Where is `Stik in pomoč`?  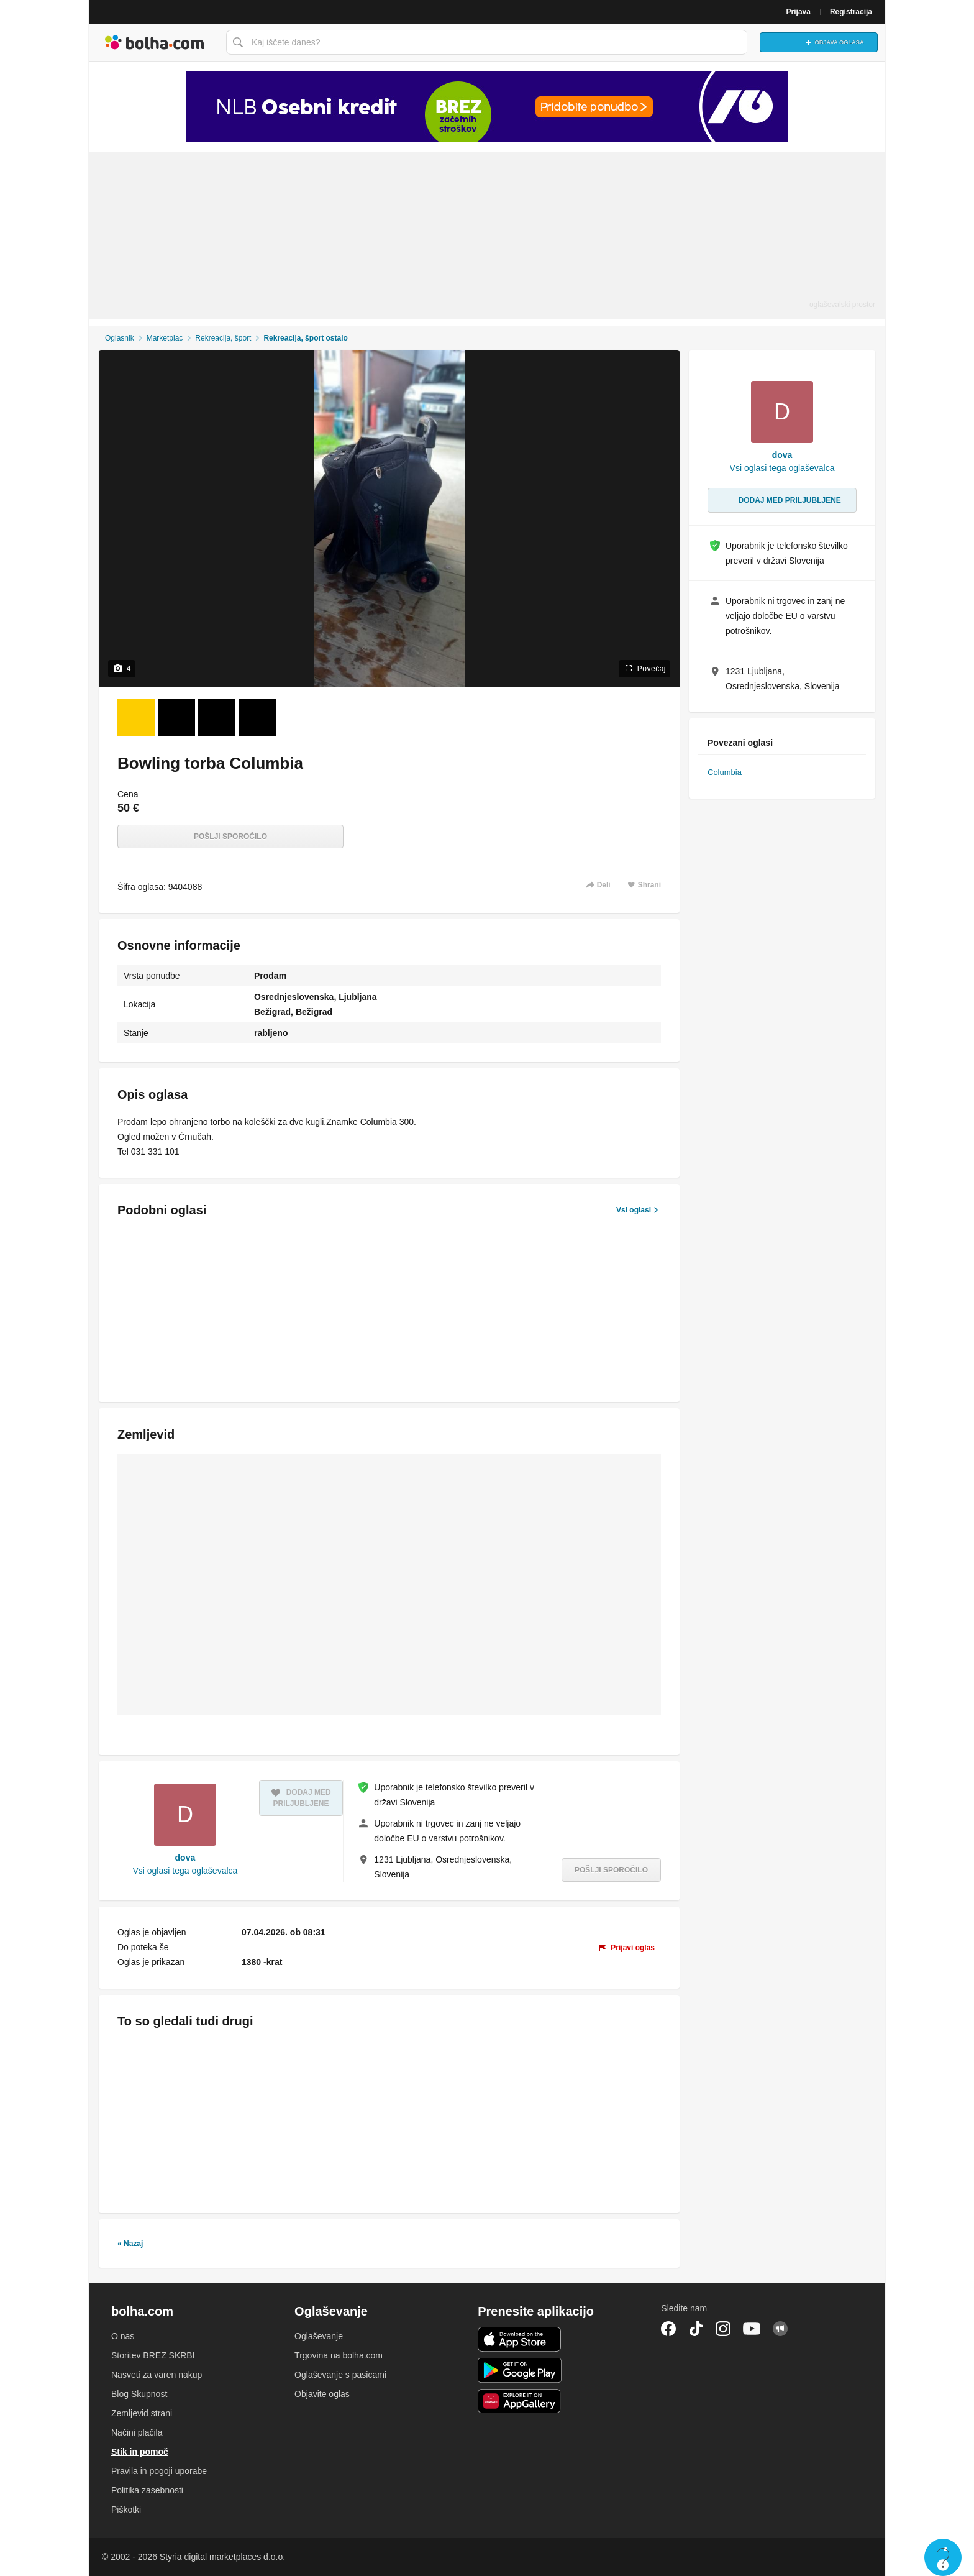
Stik in pomoč is located at coordinates (139, 2452).